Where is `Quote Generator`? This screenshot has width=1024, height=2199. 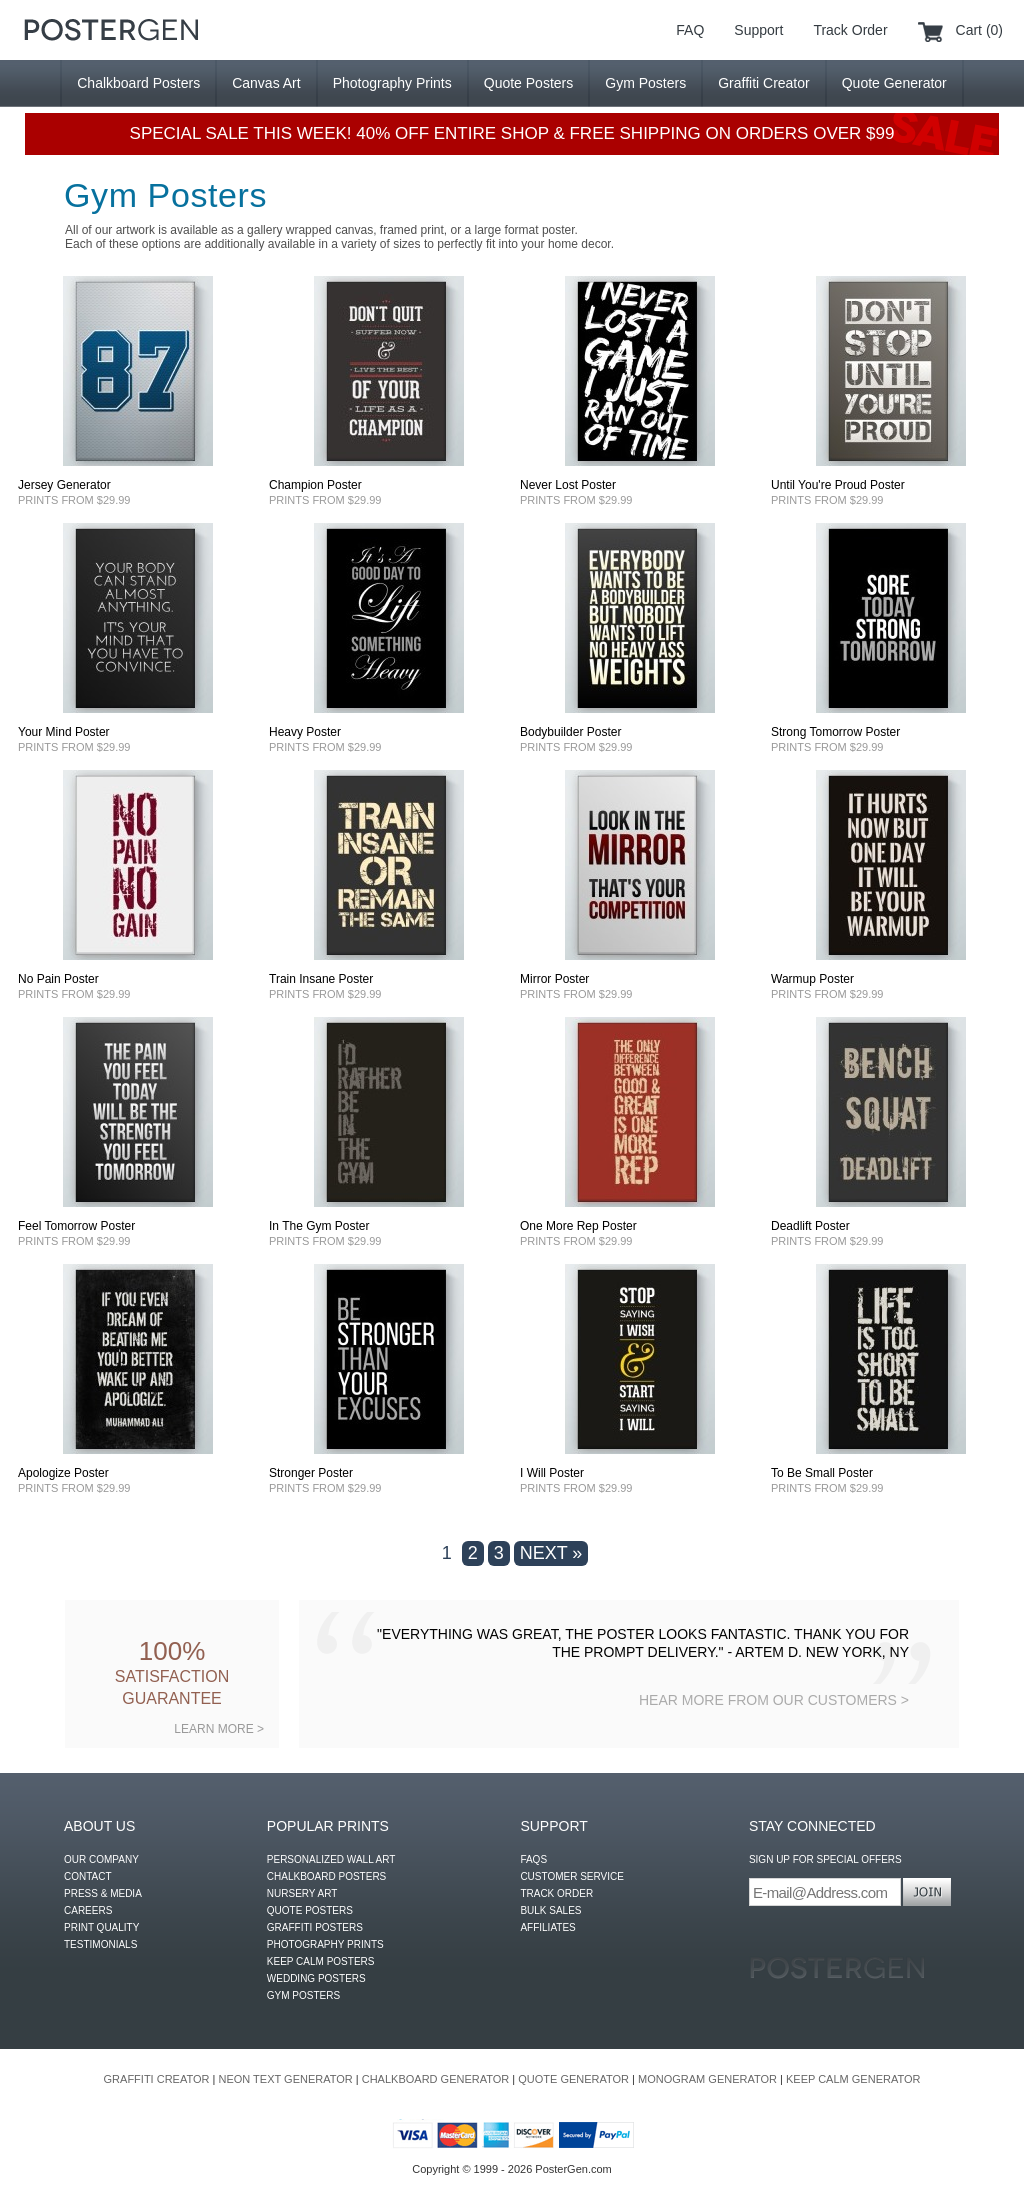 Quote Generator is located at coordinates (894, 83).